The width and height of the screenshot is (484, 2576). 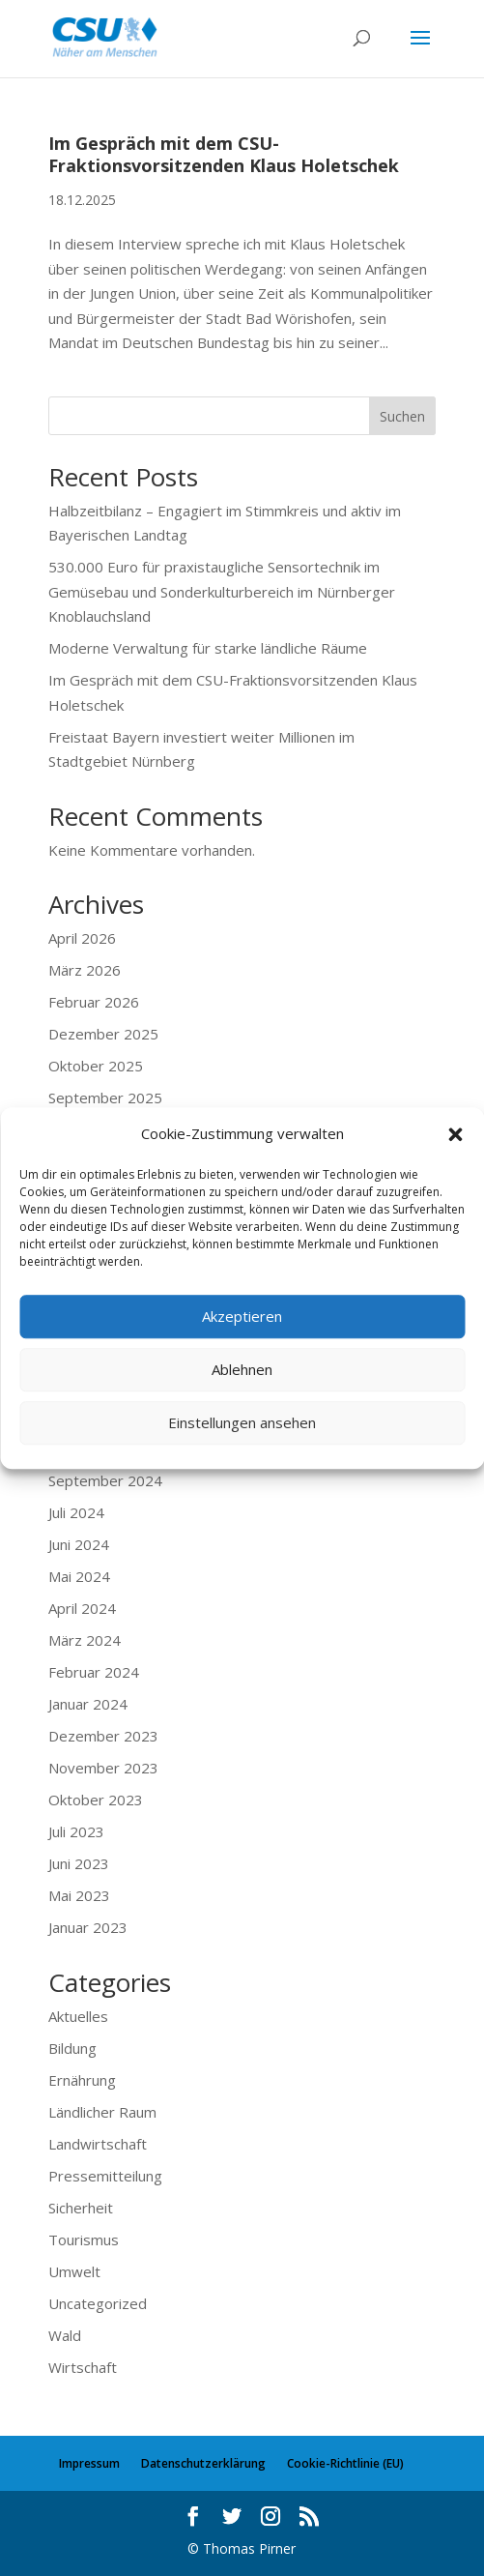 I want to click on Februar 2024, so click(x=93, y=1672).